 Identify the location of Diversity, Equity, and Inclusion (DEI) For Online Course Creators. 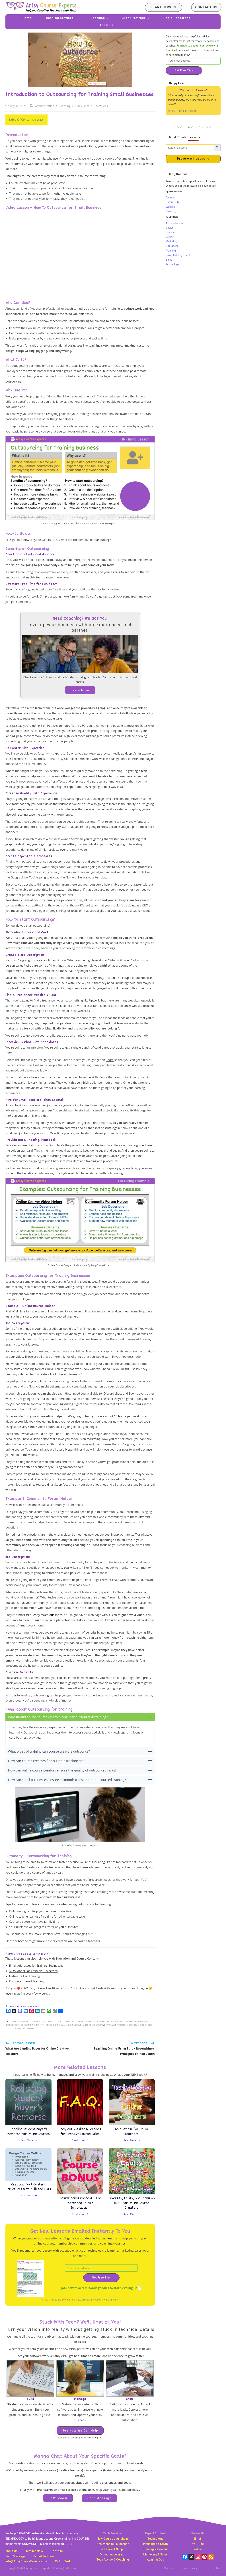
(132, 2203).